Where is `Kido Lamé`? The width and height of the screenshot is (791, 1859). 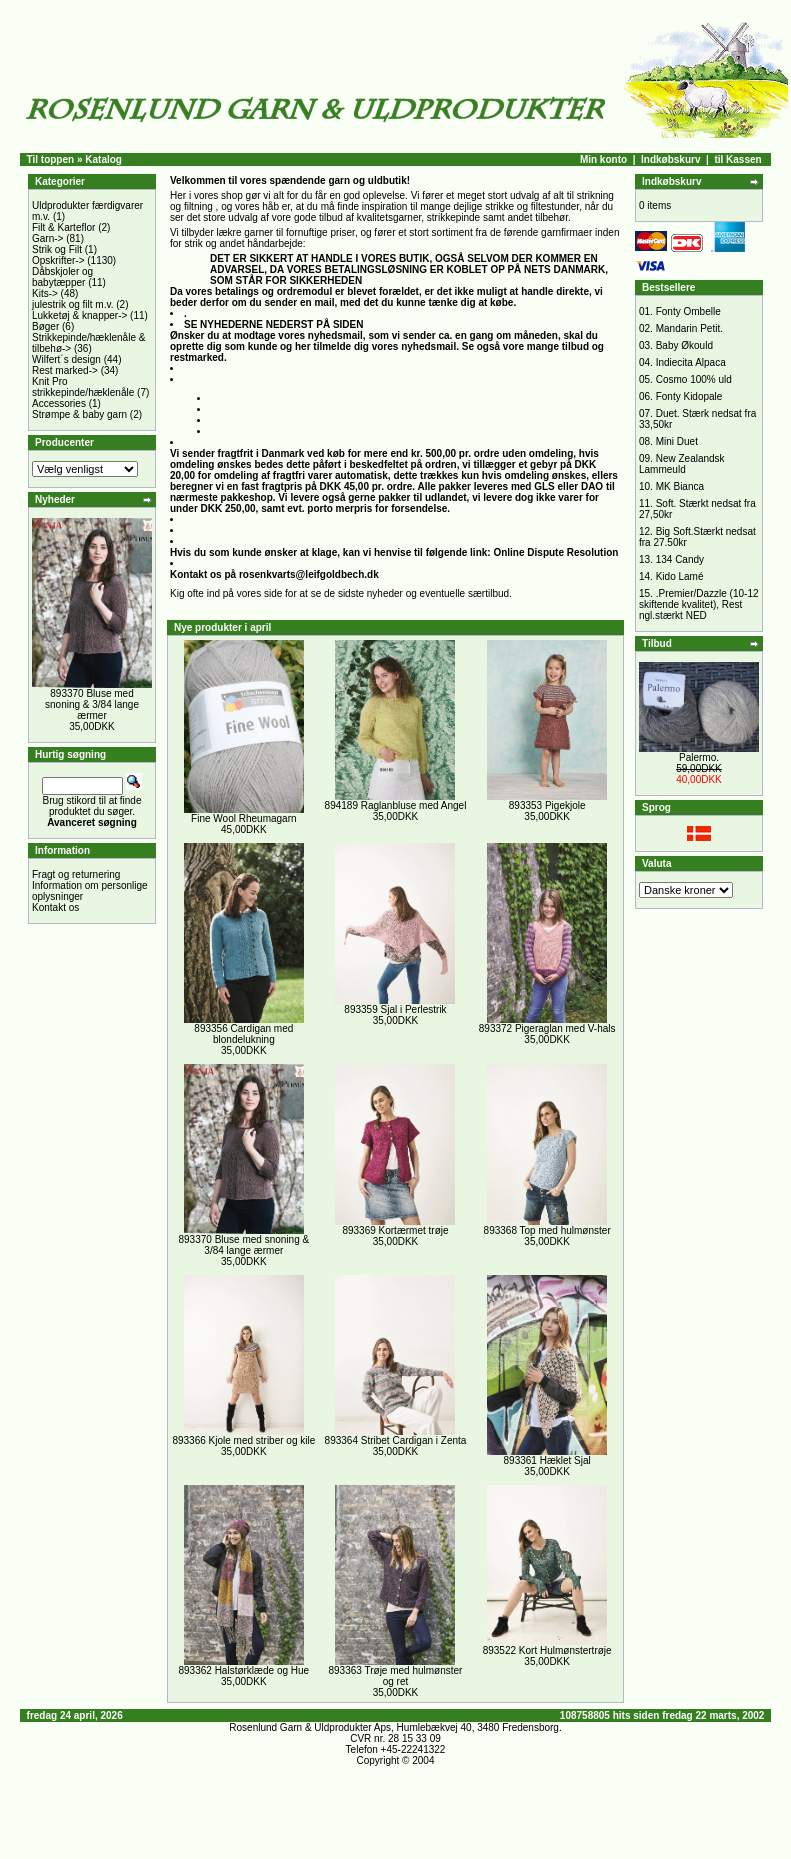
Kido Lamé is located at coordinates (680, 576).